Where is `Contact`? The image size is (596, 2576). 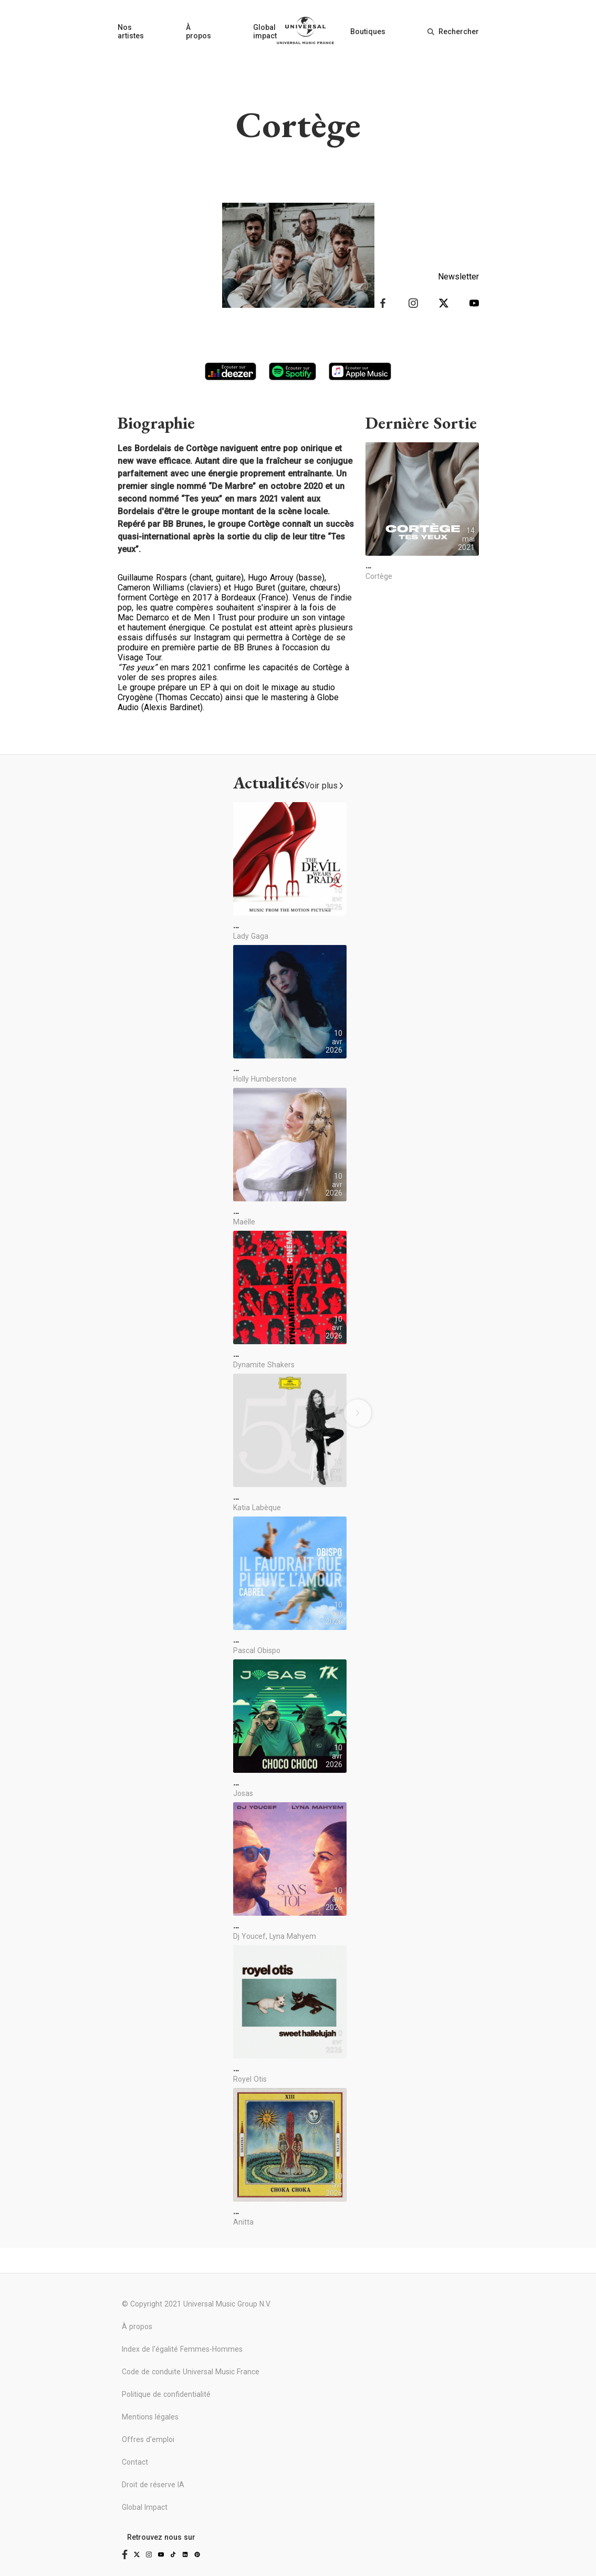
Contact is located at coordinates (135, 2462).